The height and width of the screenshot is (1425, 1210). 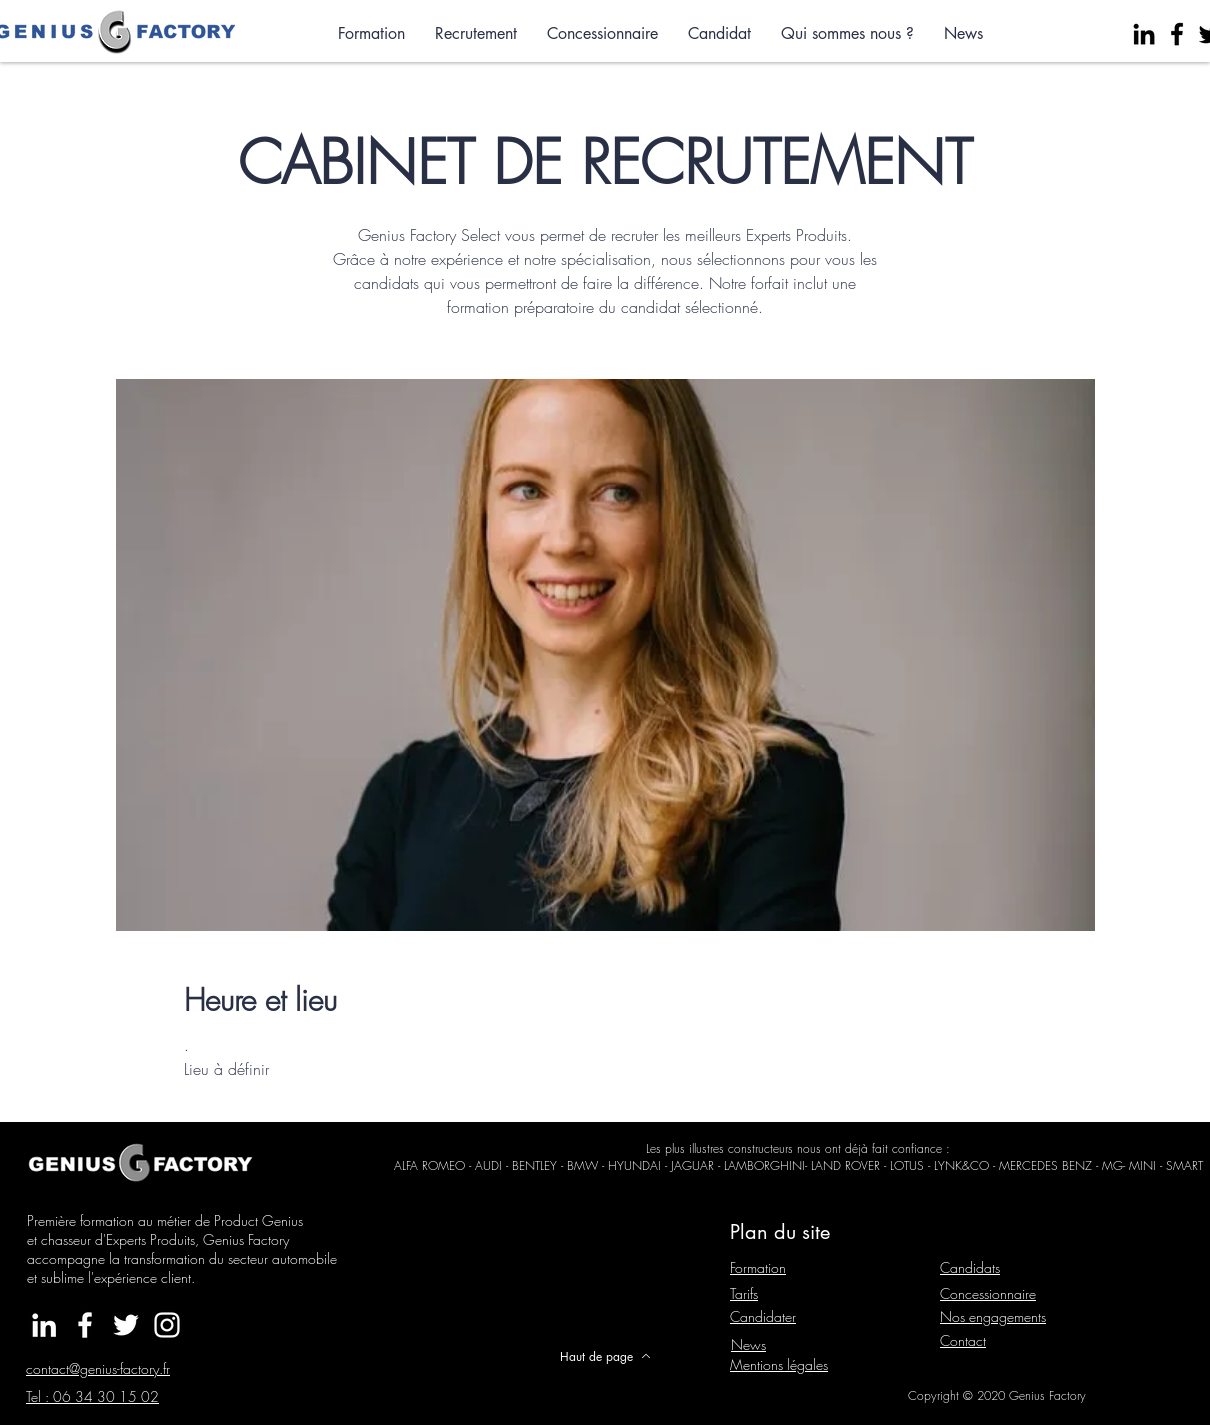 I want to click on [Facebook], so click(x=1177, y=34).